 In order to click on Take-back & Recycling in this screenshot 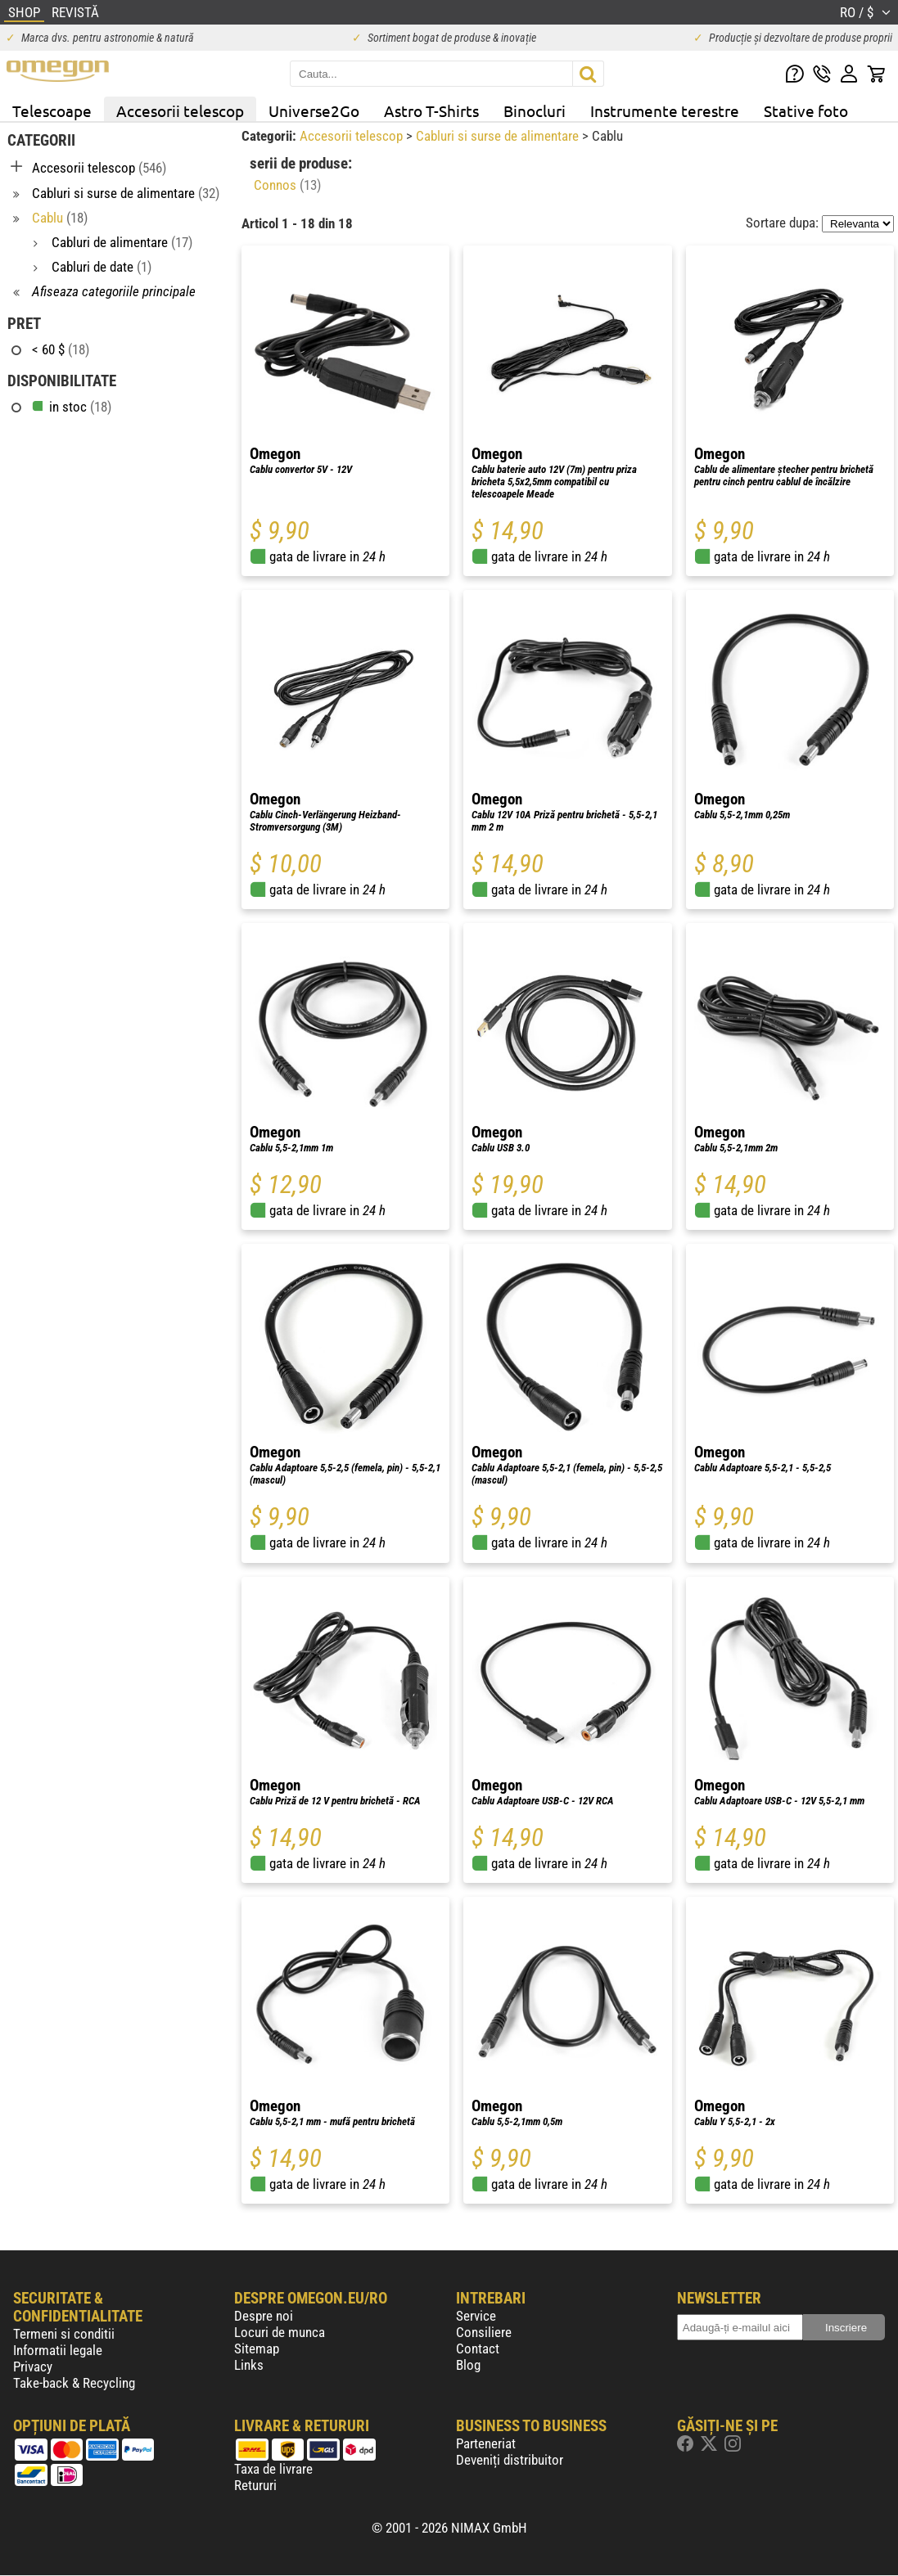, I will do `click(74, 2383)`.